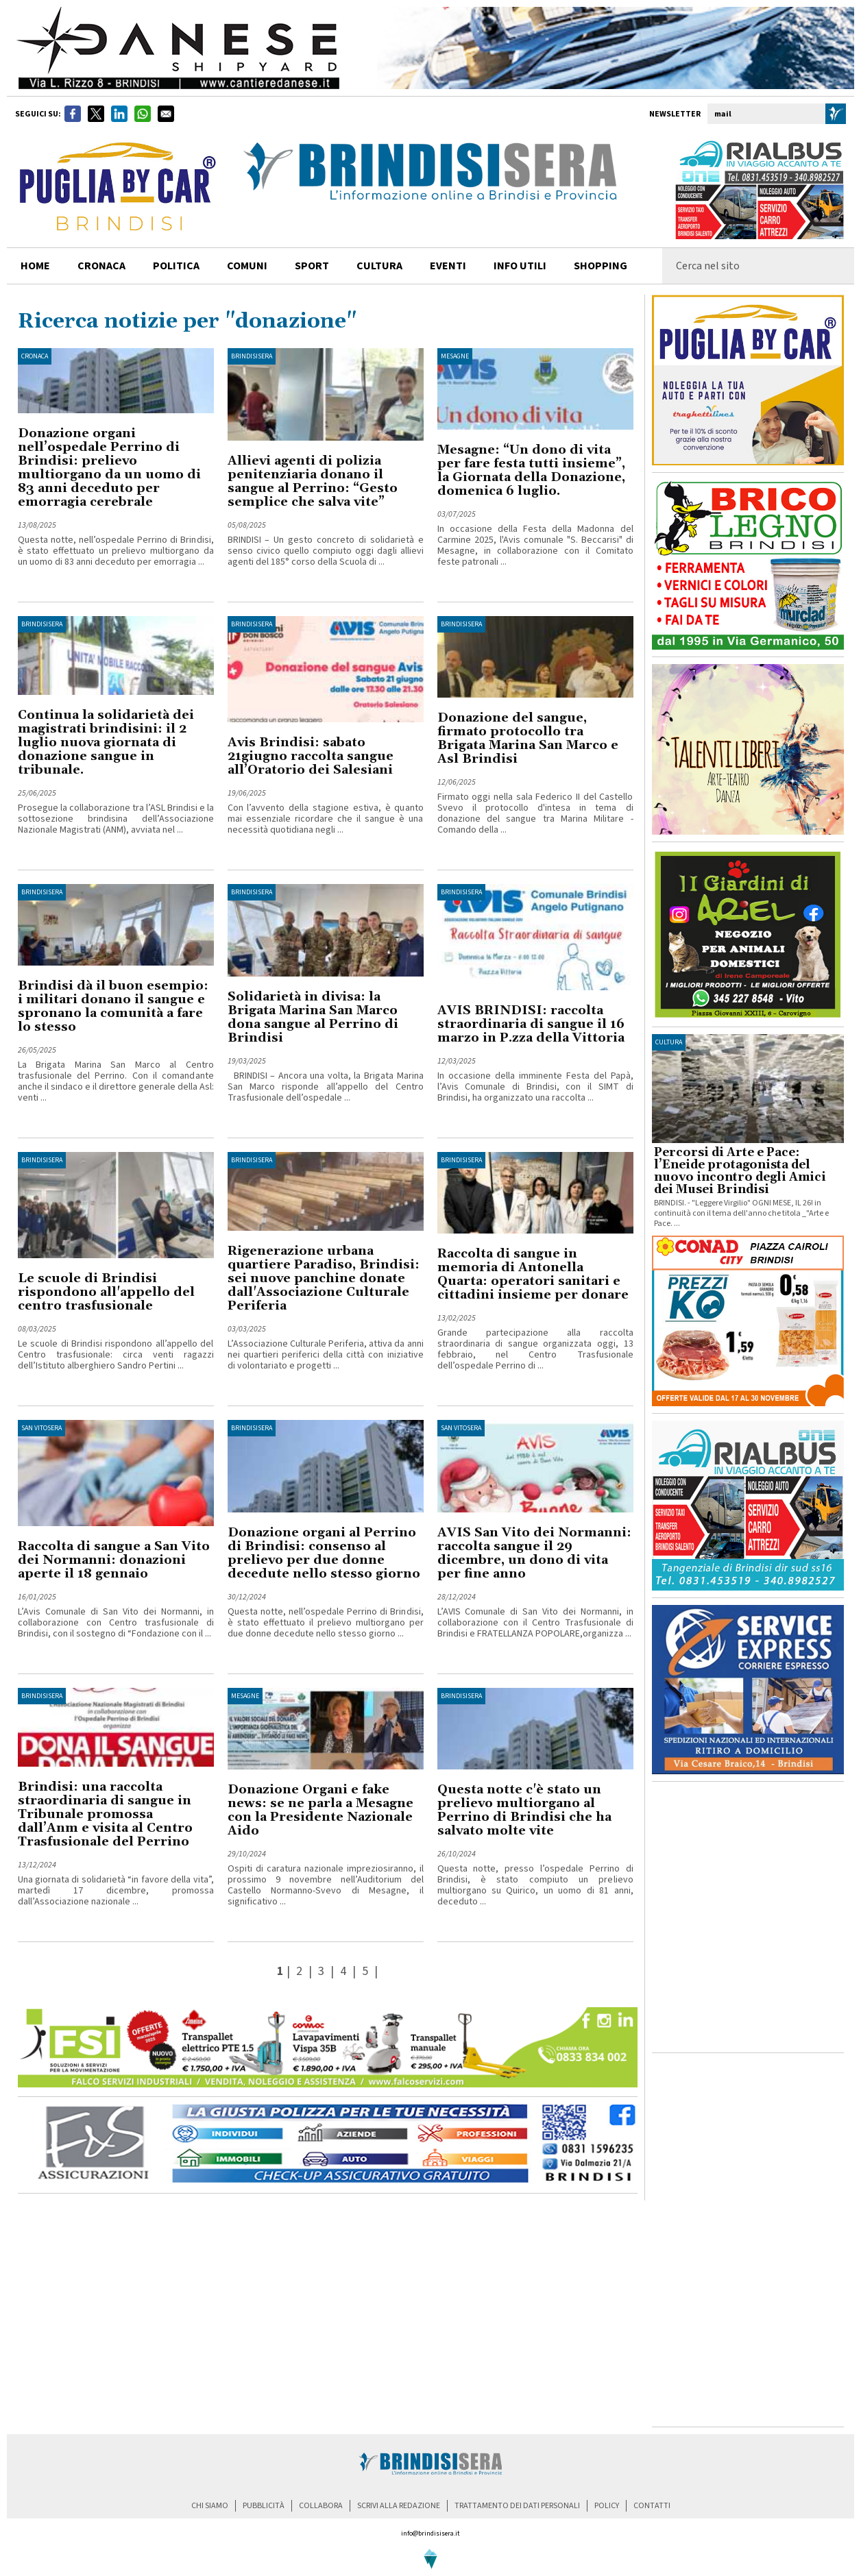  I want to click on scrivi alla redazione, so click(398, 2506).